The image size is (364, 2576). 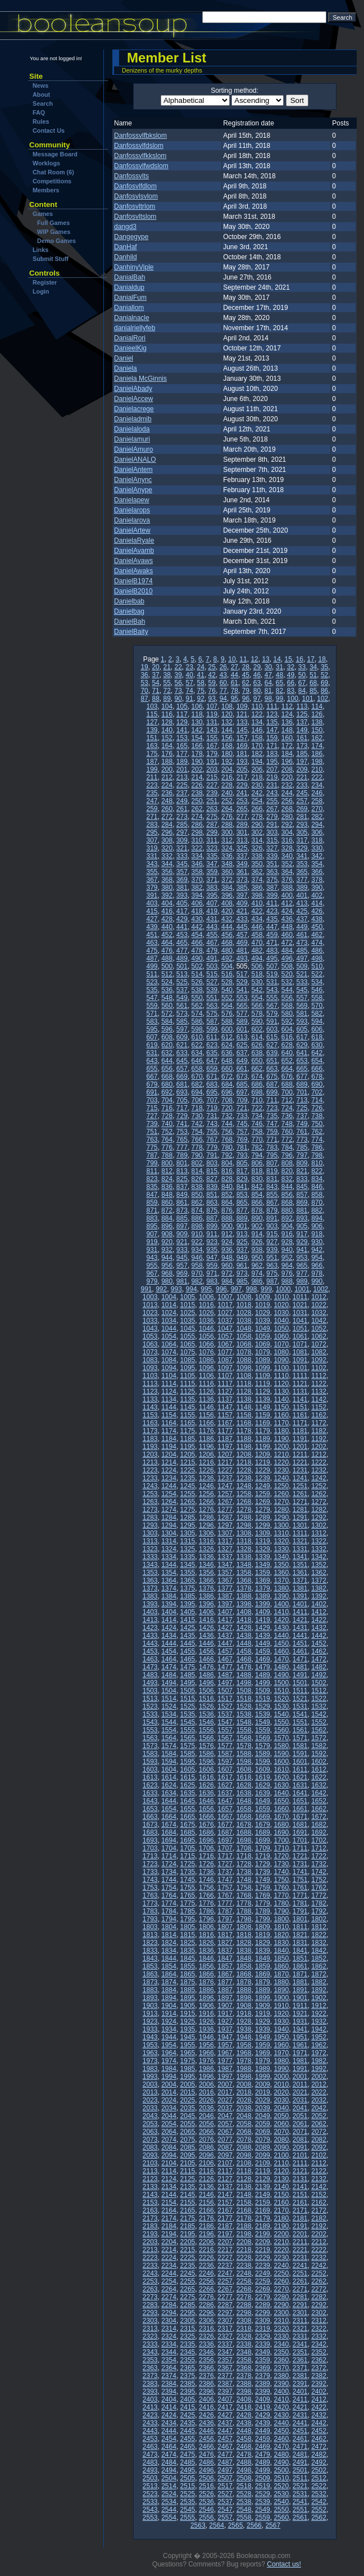 I want to click on 1528, so click(x=244, y=1706).